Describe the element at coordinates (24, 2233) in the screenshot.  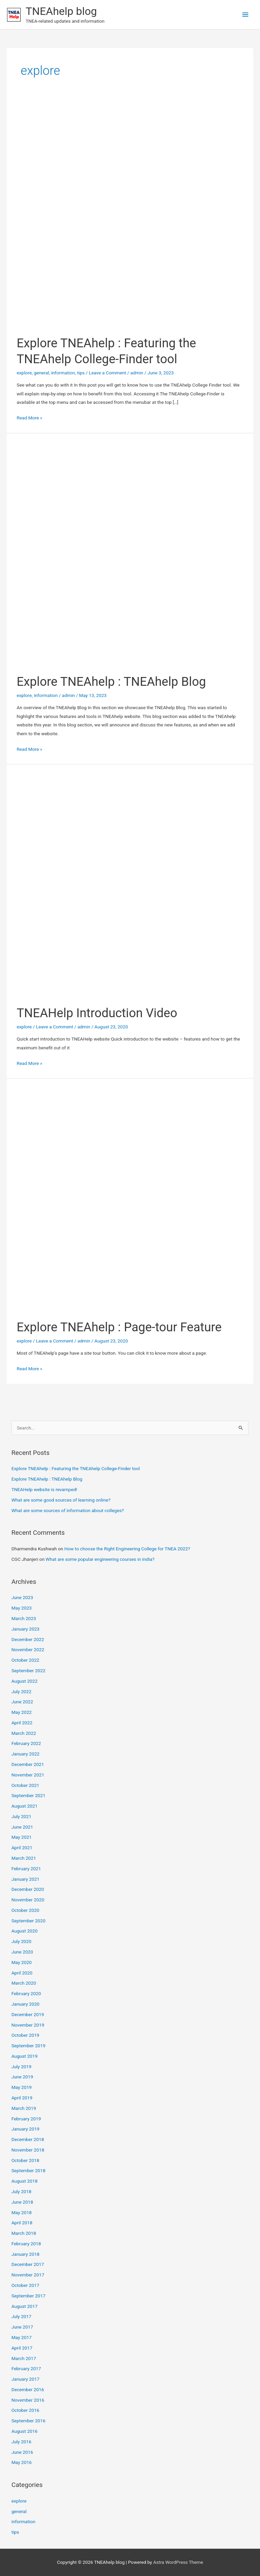
I see `March 2018` at that location.